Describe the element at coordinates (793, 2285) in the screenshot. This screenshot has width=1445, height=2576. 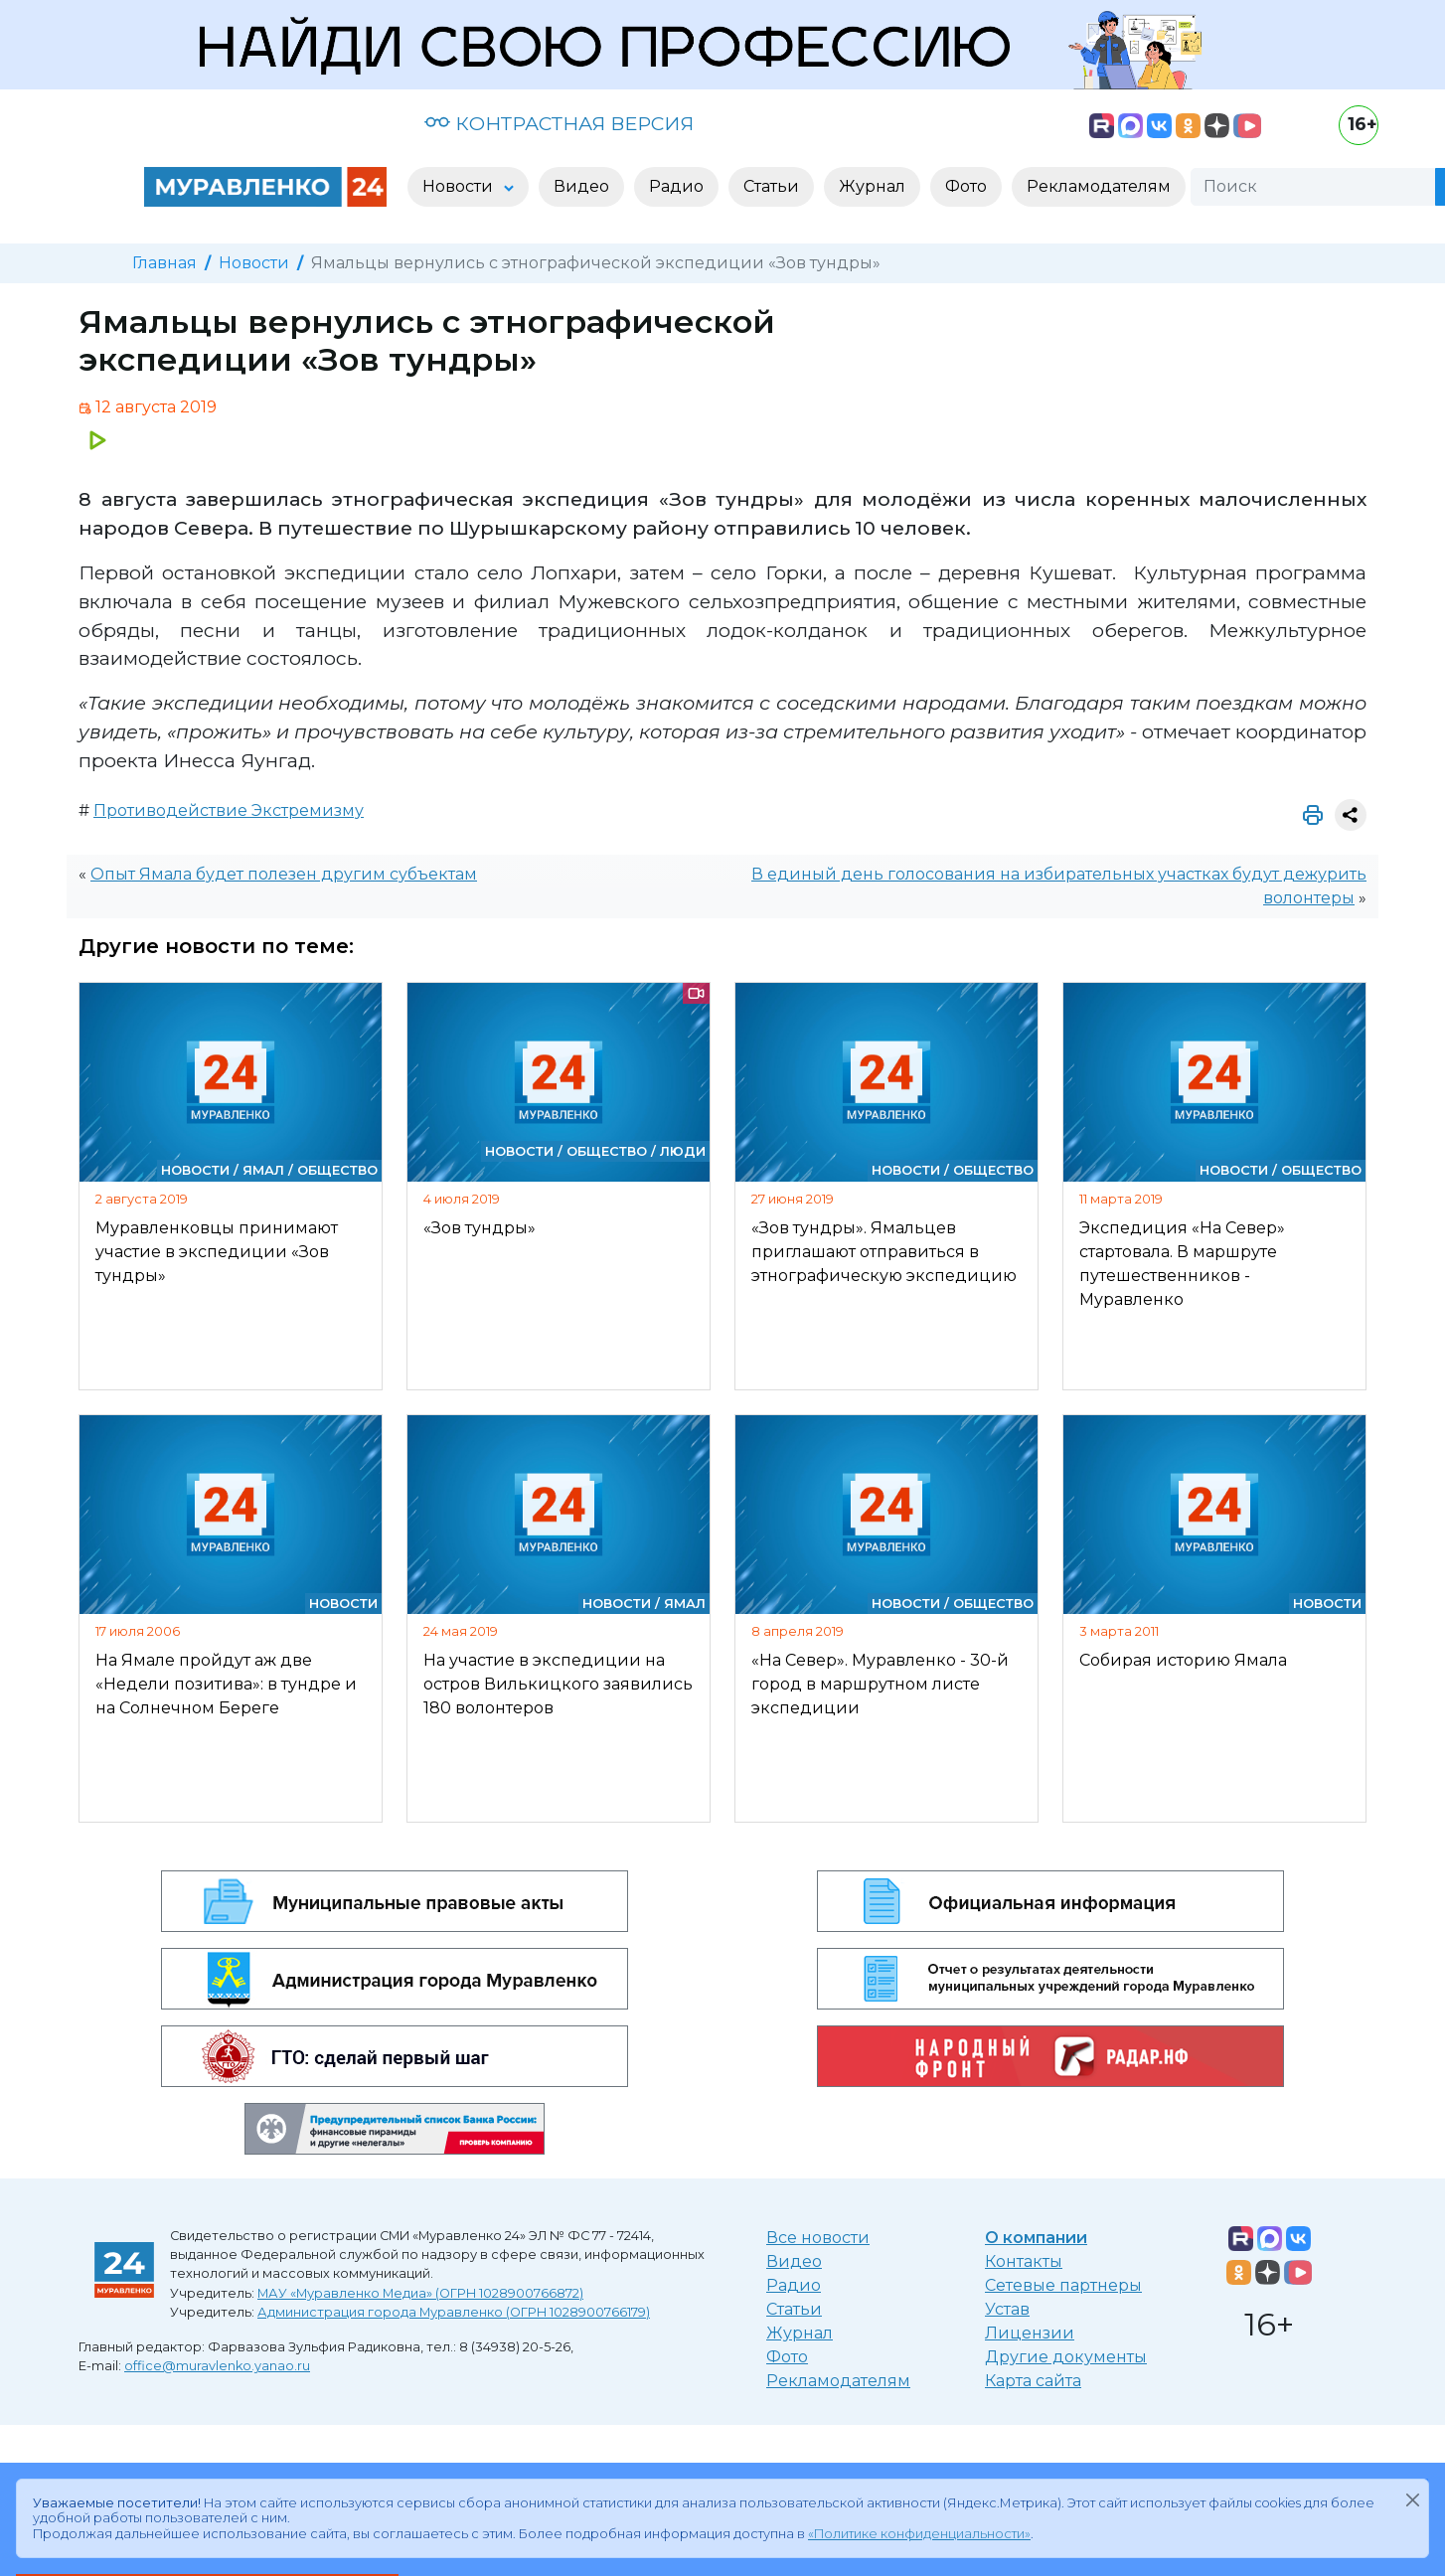
I see `Радио` at that location.